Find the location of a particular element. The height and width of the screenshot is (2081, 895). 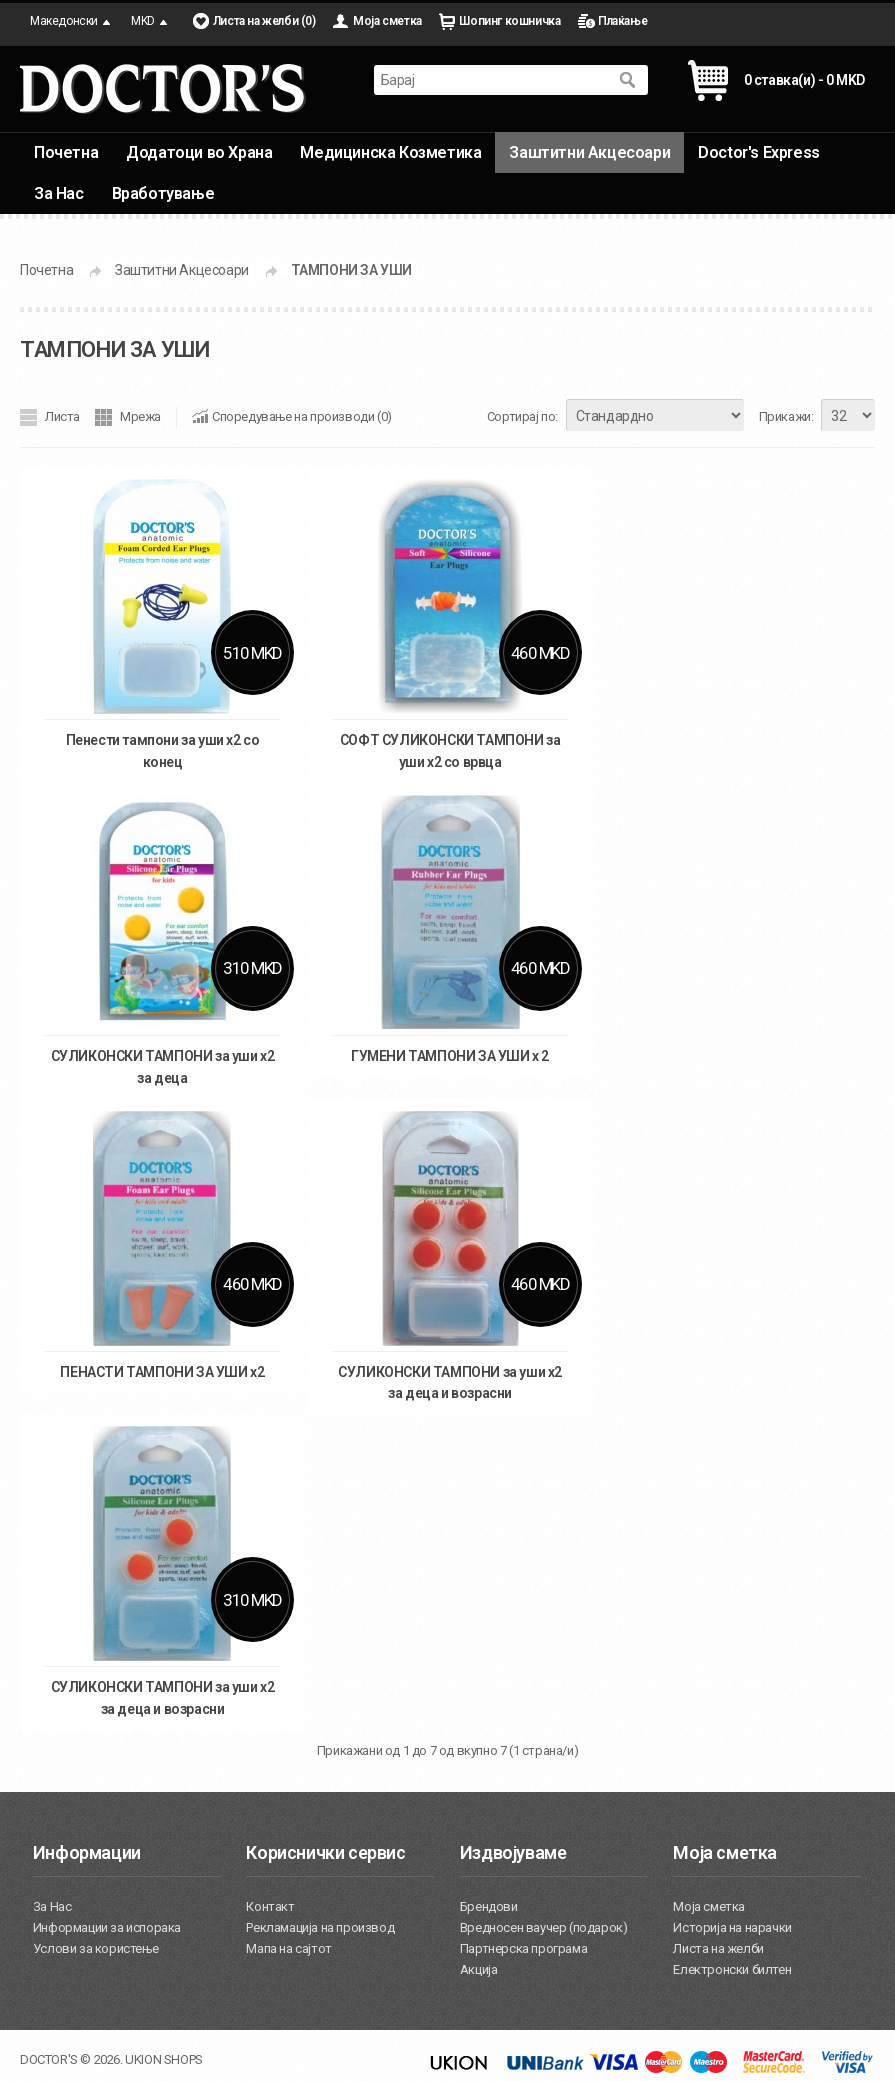

Листа is located at coordinates (62, 416).